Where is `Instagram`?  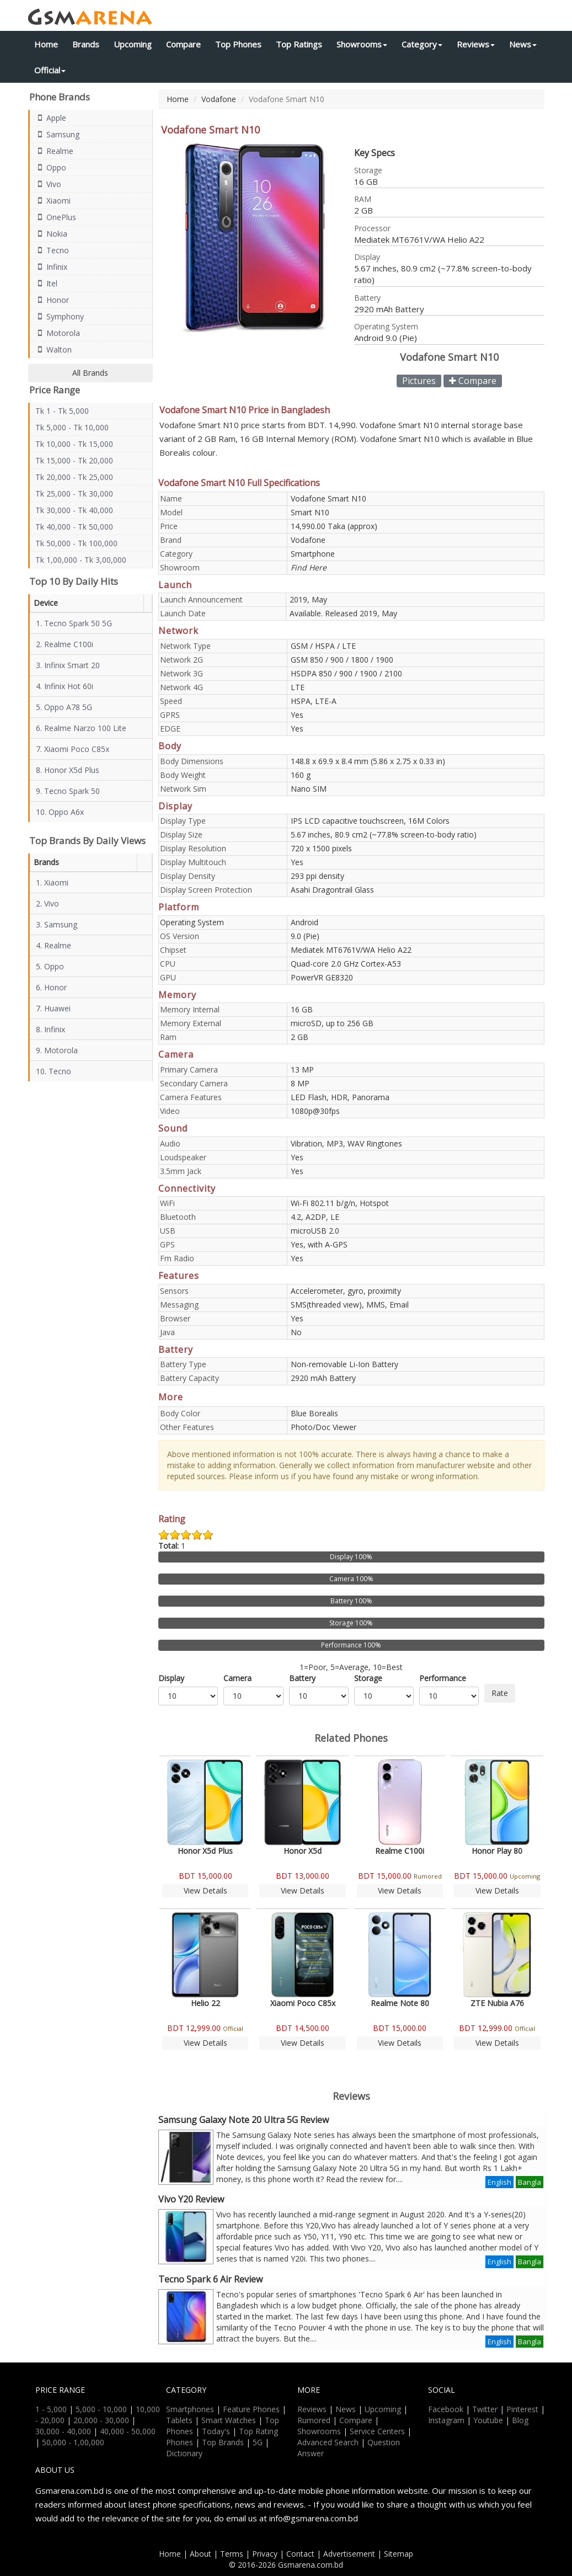 Instagram is located at coordinates (446, 2420).